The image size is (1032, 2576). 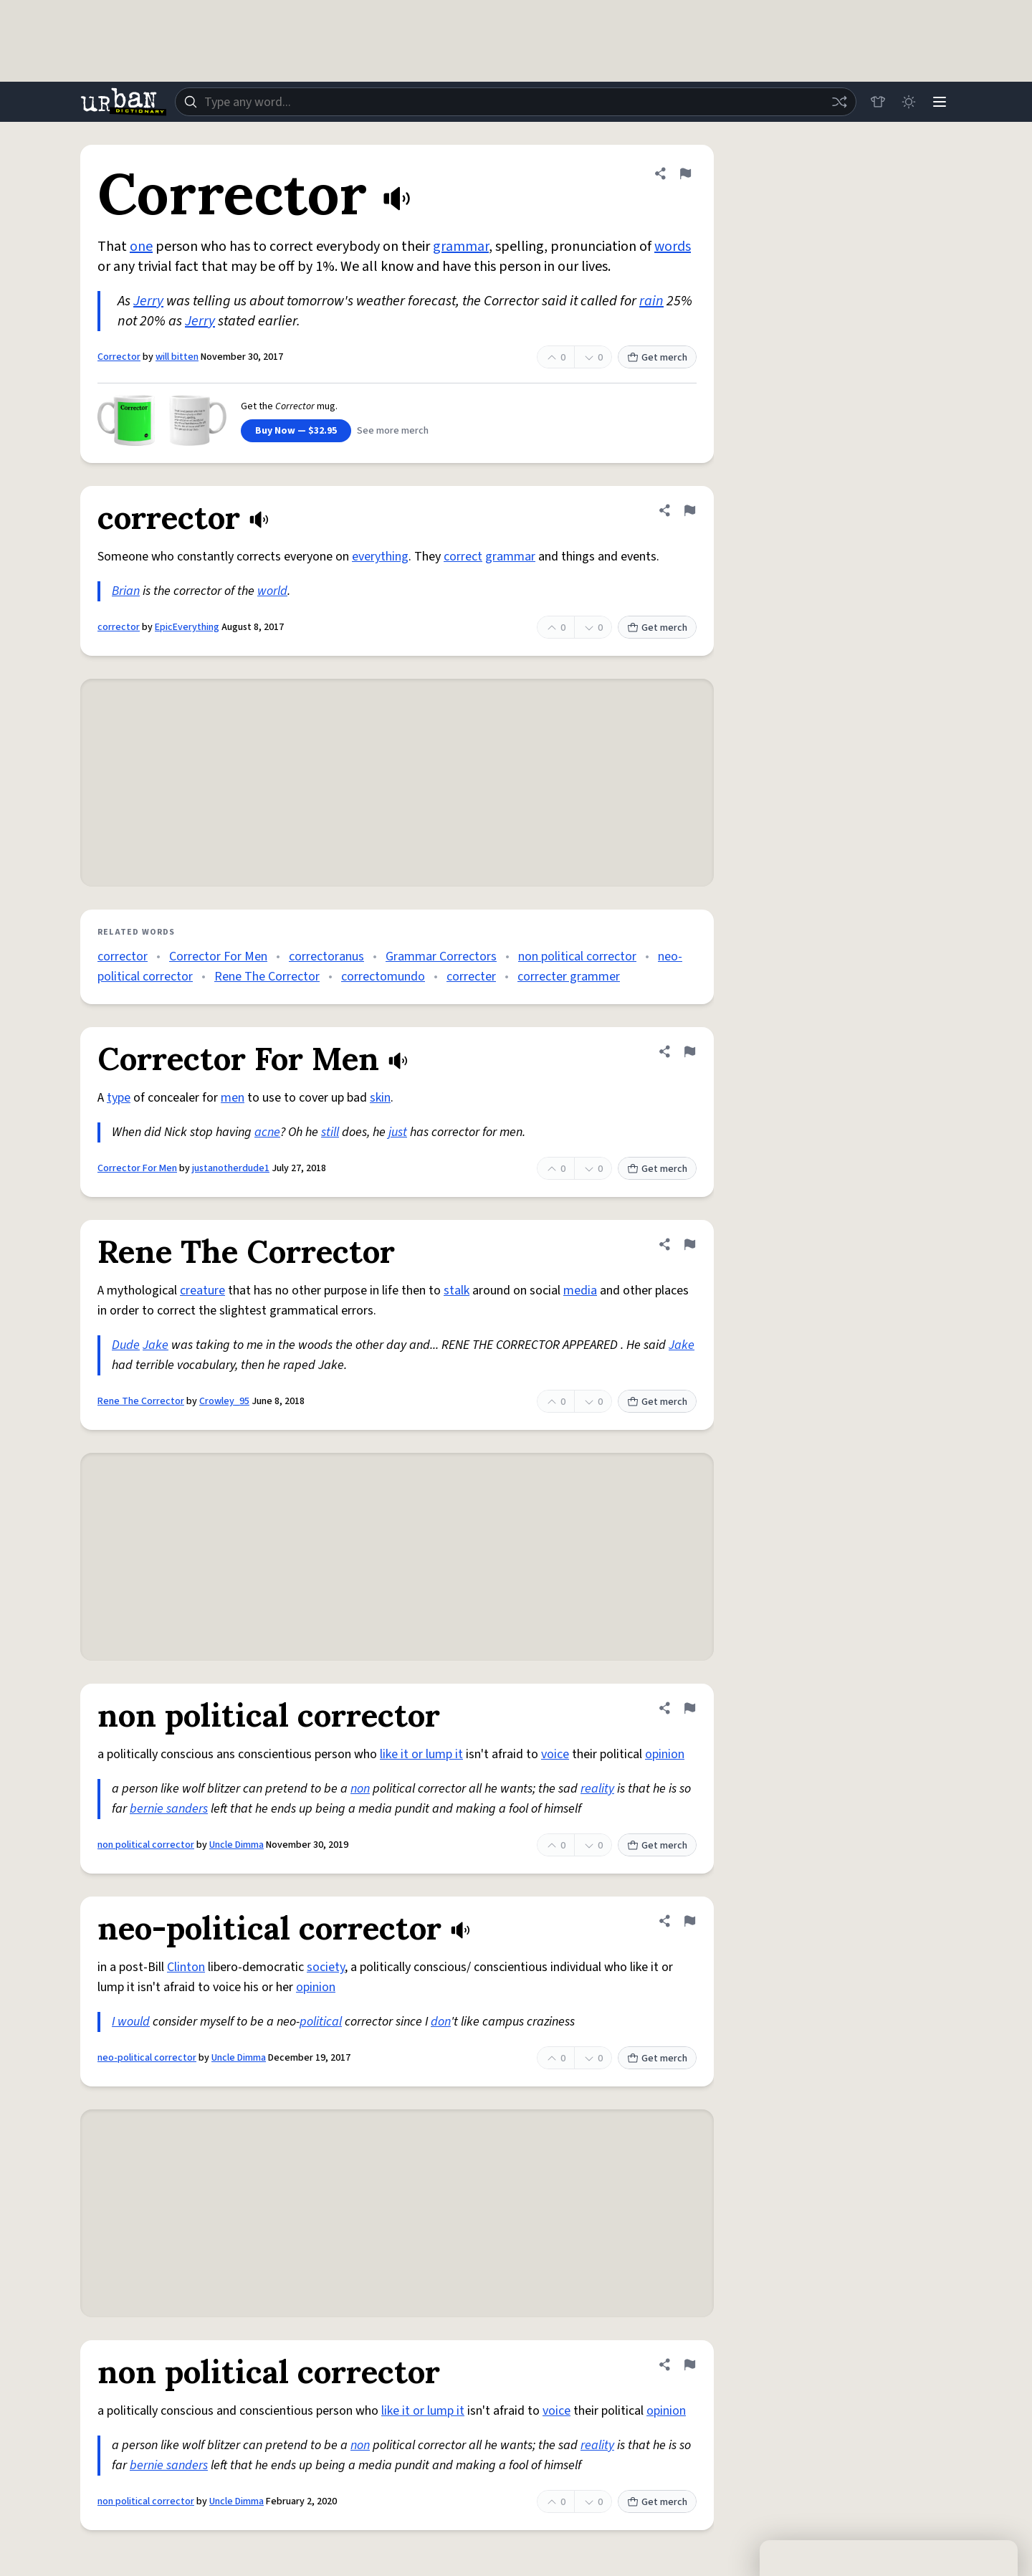 I want to click on I would, so click(x=131, y=2022).